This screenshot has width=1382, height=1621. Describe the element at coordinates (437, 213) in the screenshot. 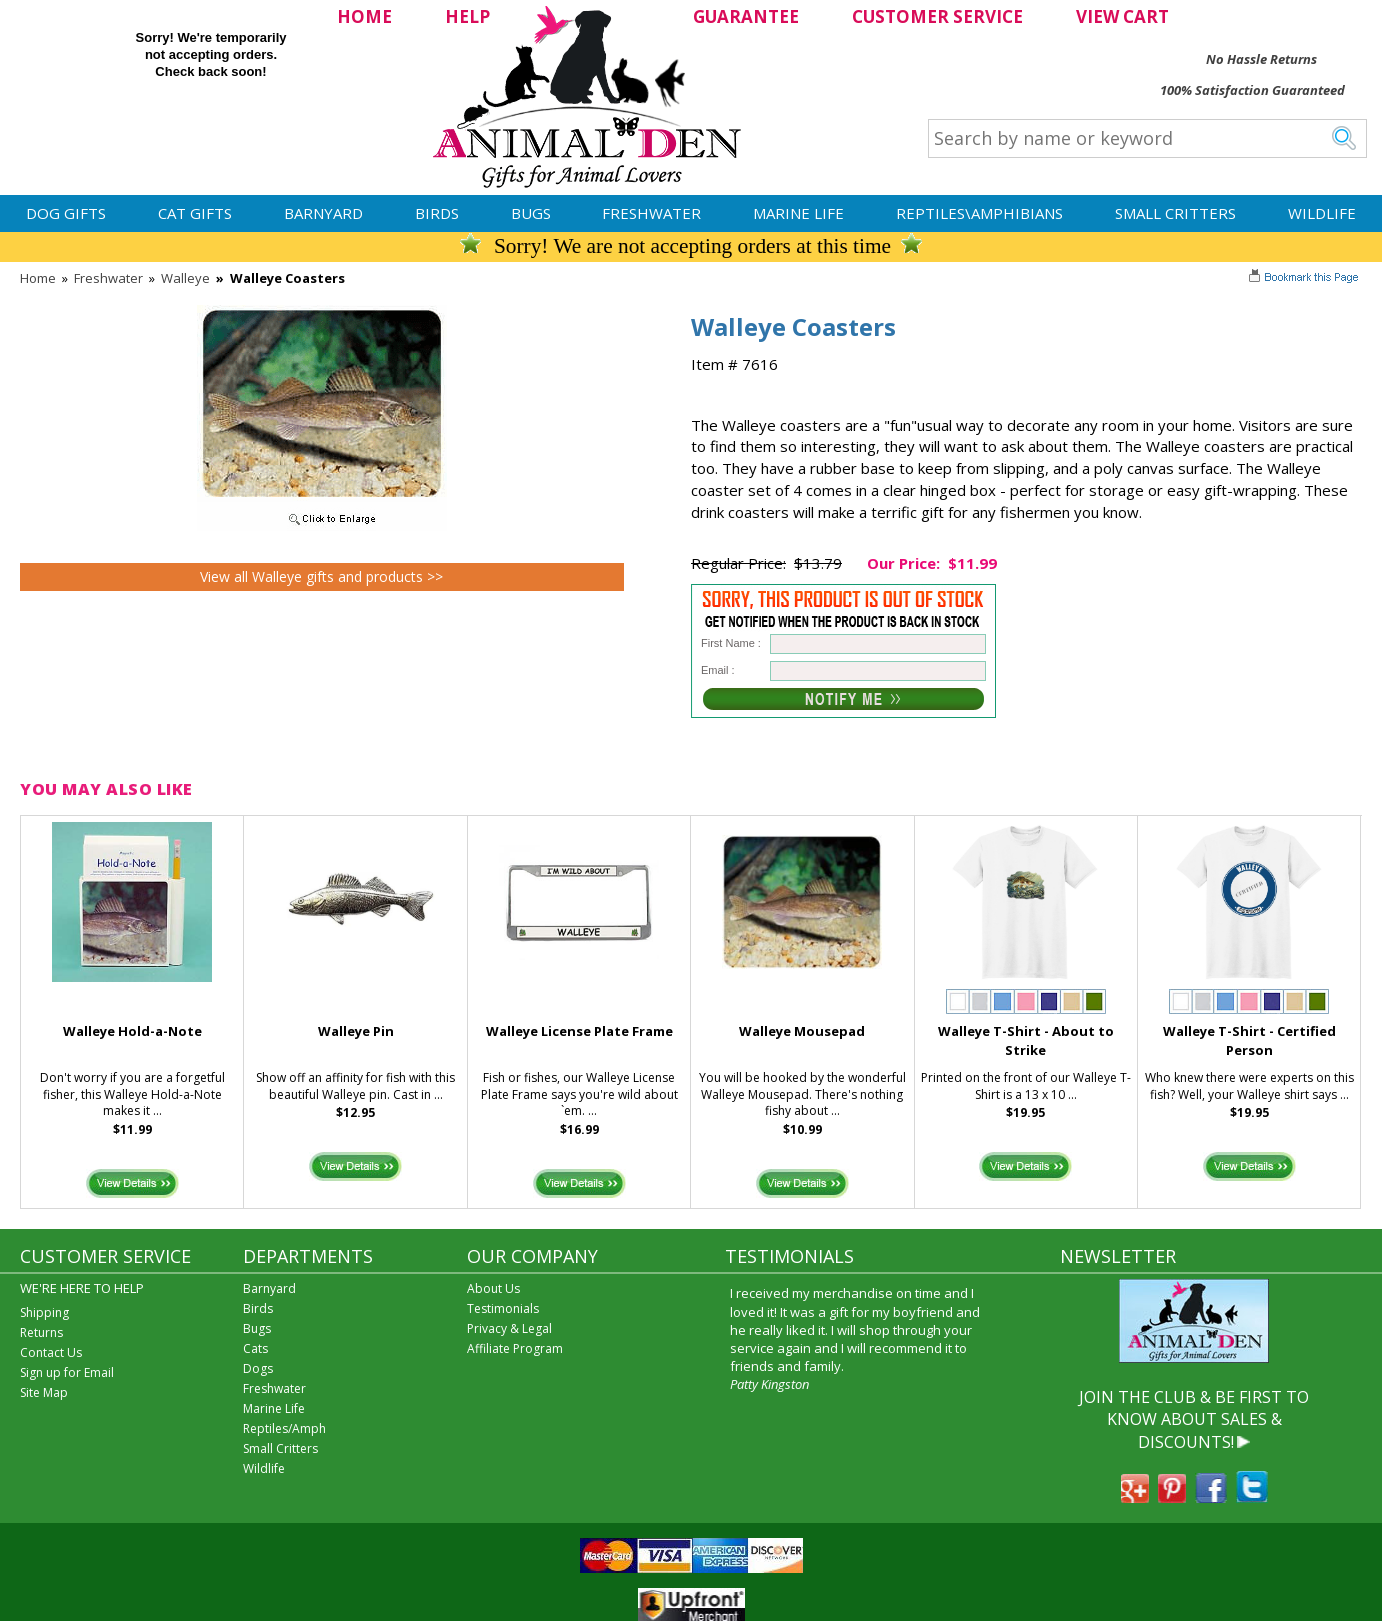

I see `Birds` at that location.